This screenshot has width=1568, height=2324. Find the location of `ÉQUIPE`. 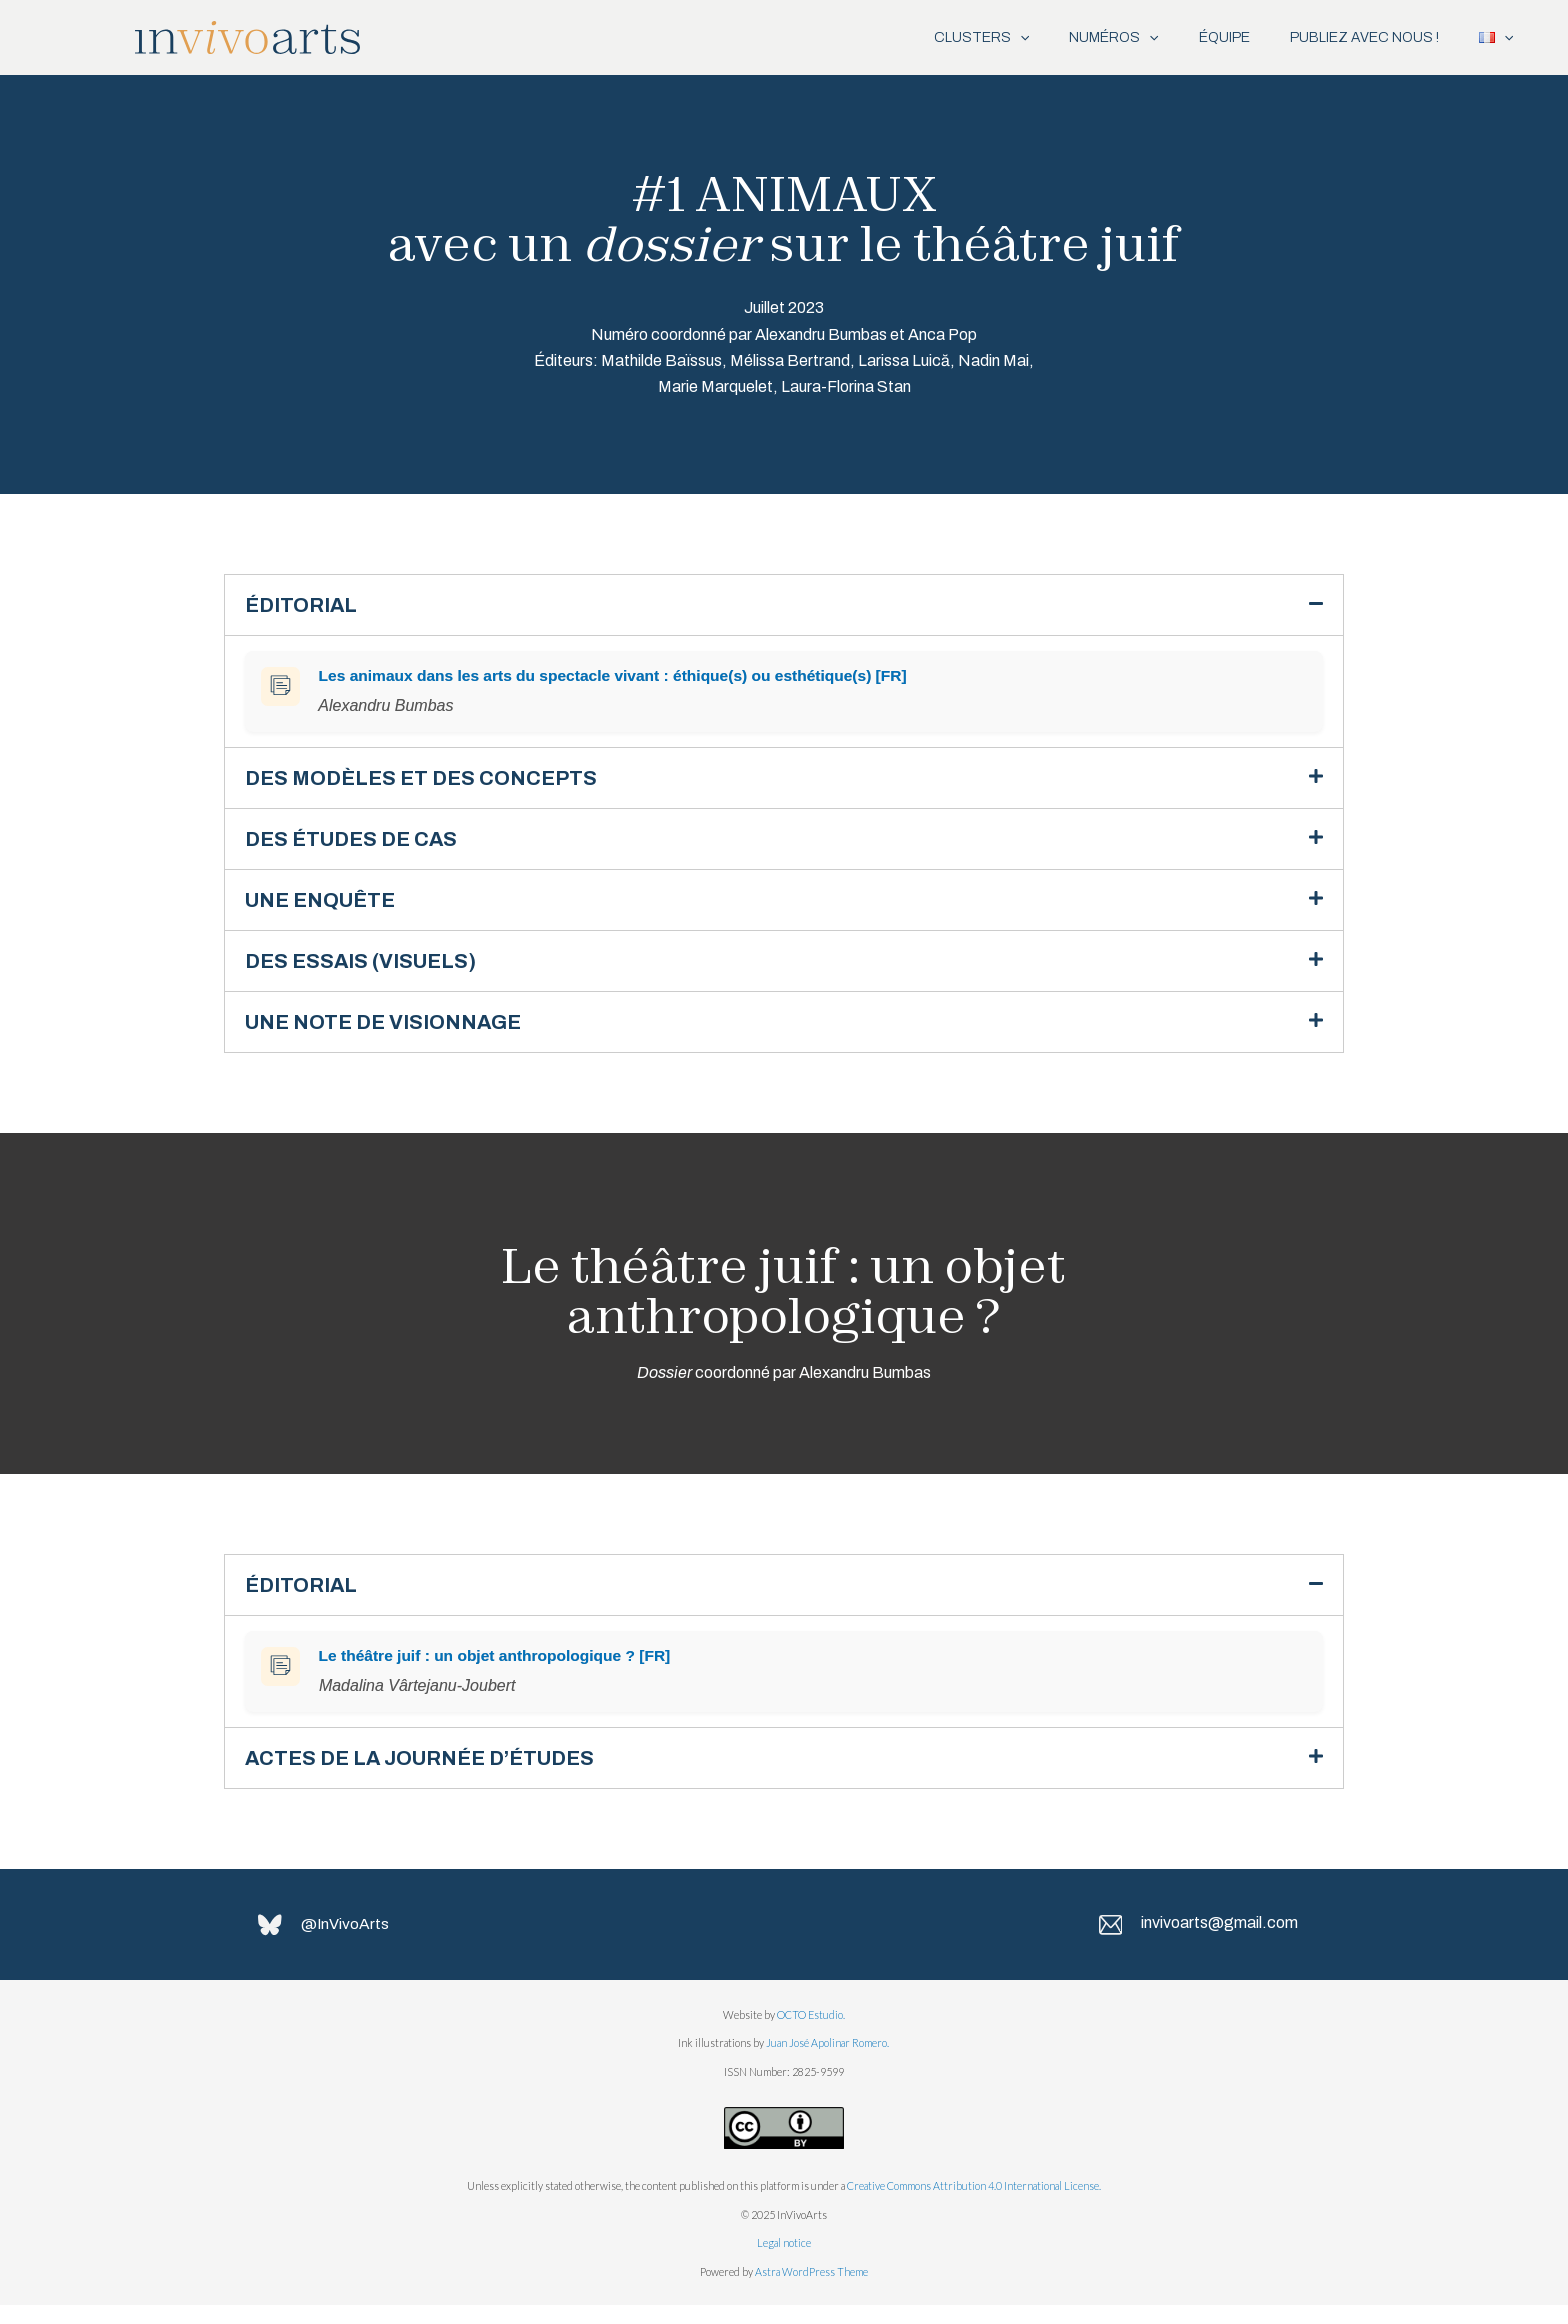

ÉQUIPE is located at coordinates (1199, 37).